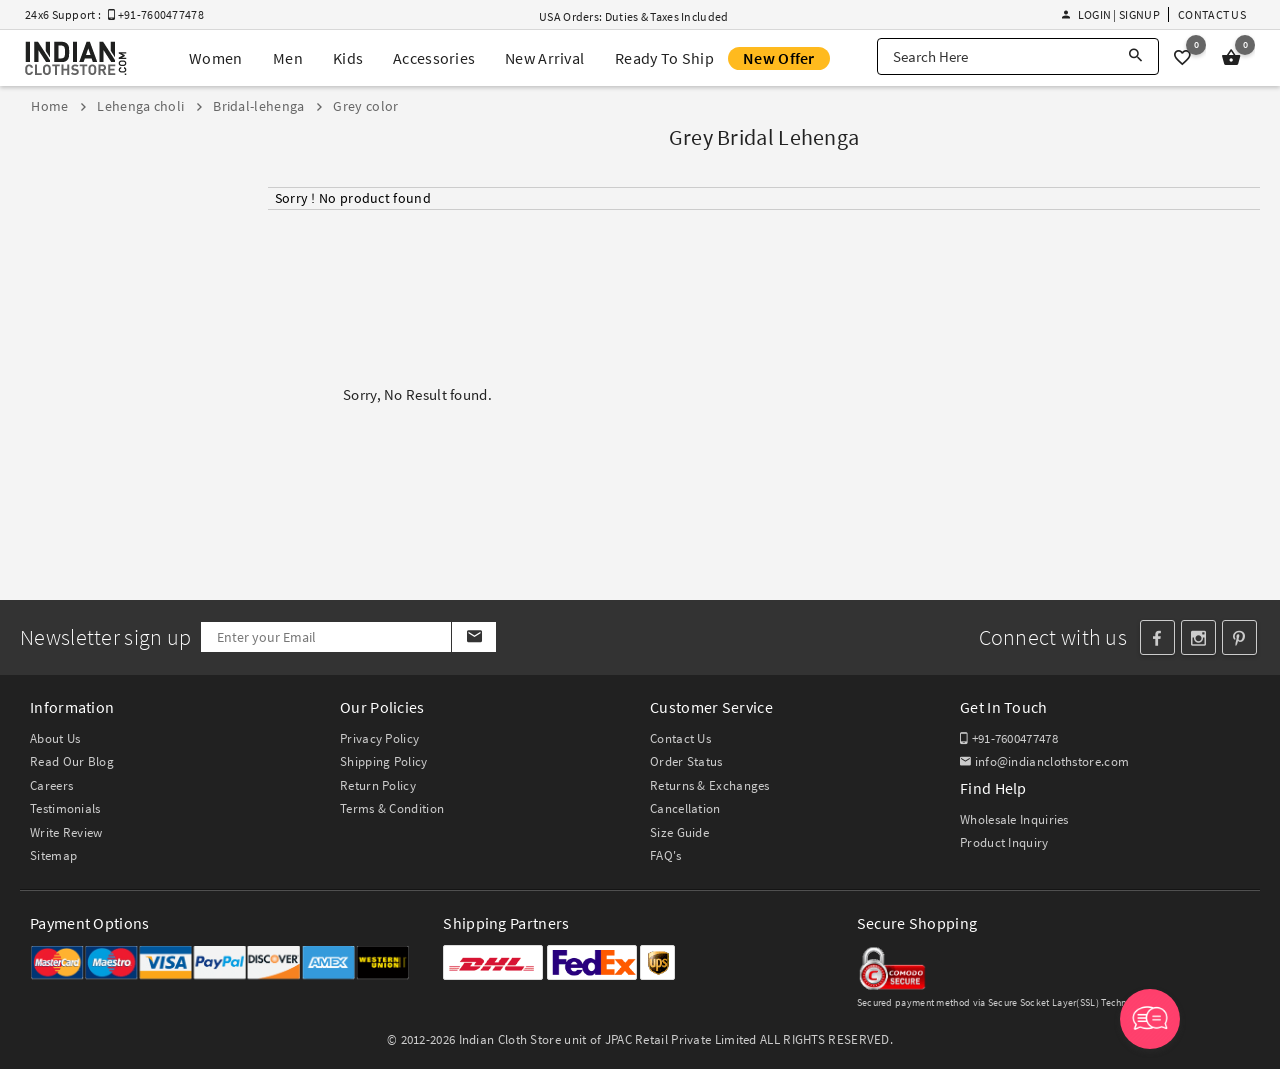  I want to click on Kids, so click(348, 58).